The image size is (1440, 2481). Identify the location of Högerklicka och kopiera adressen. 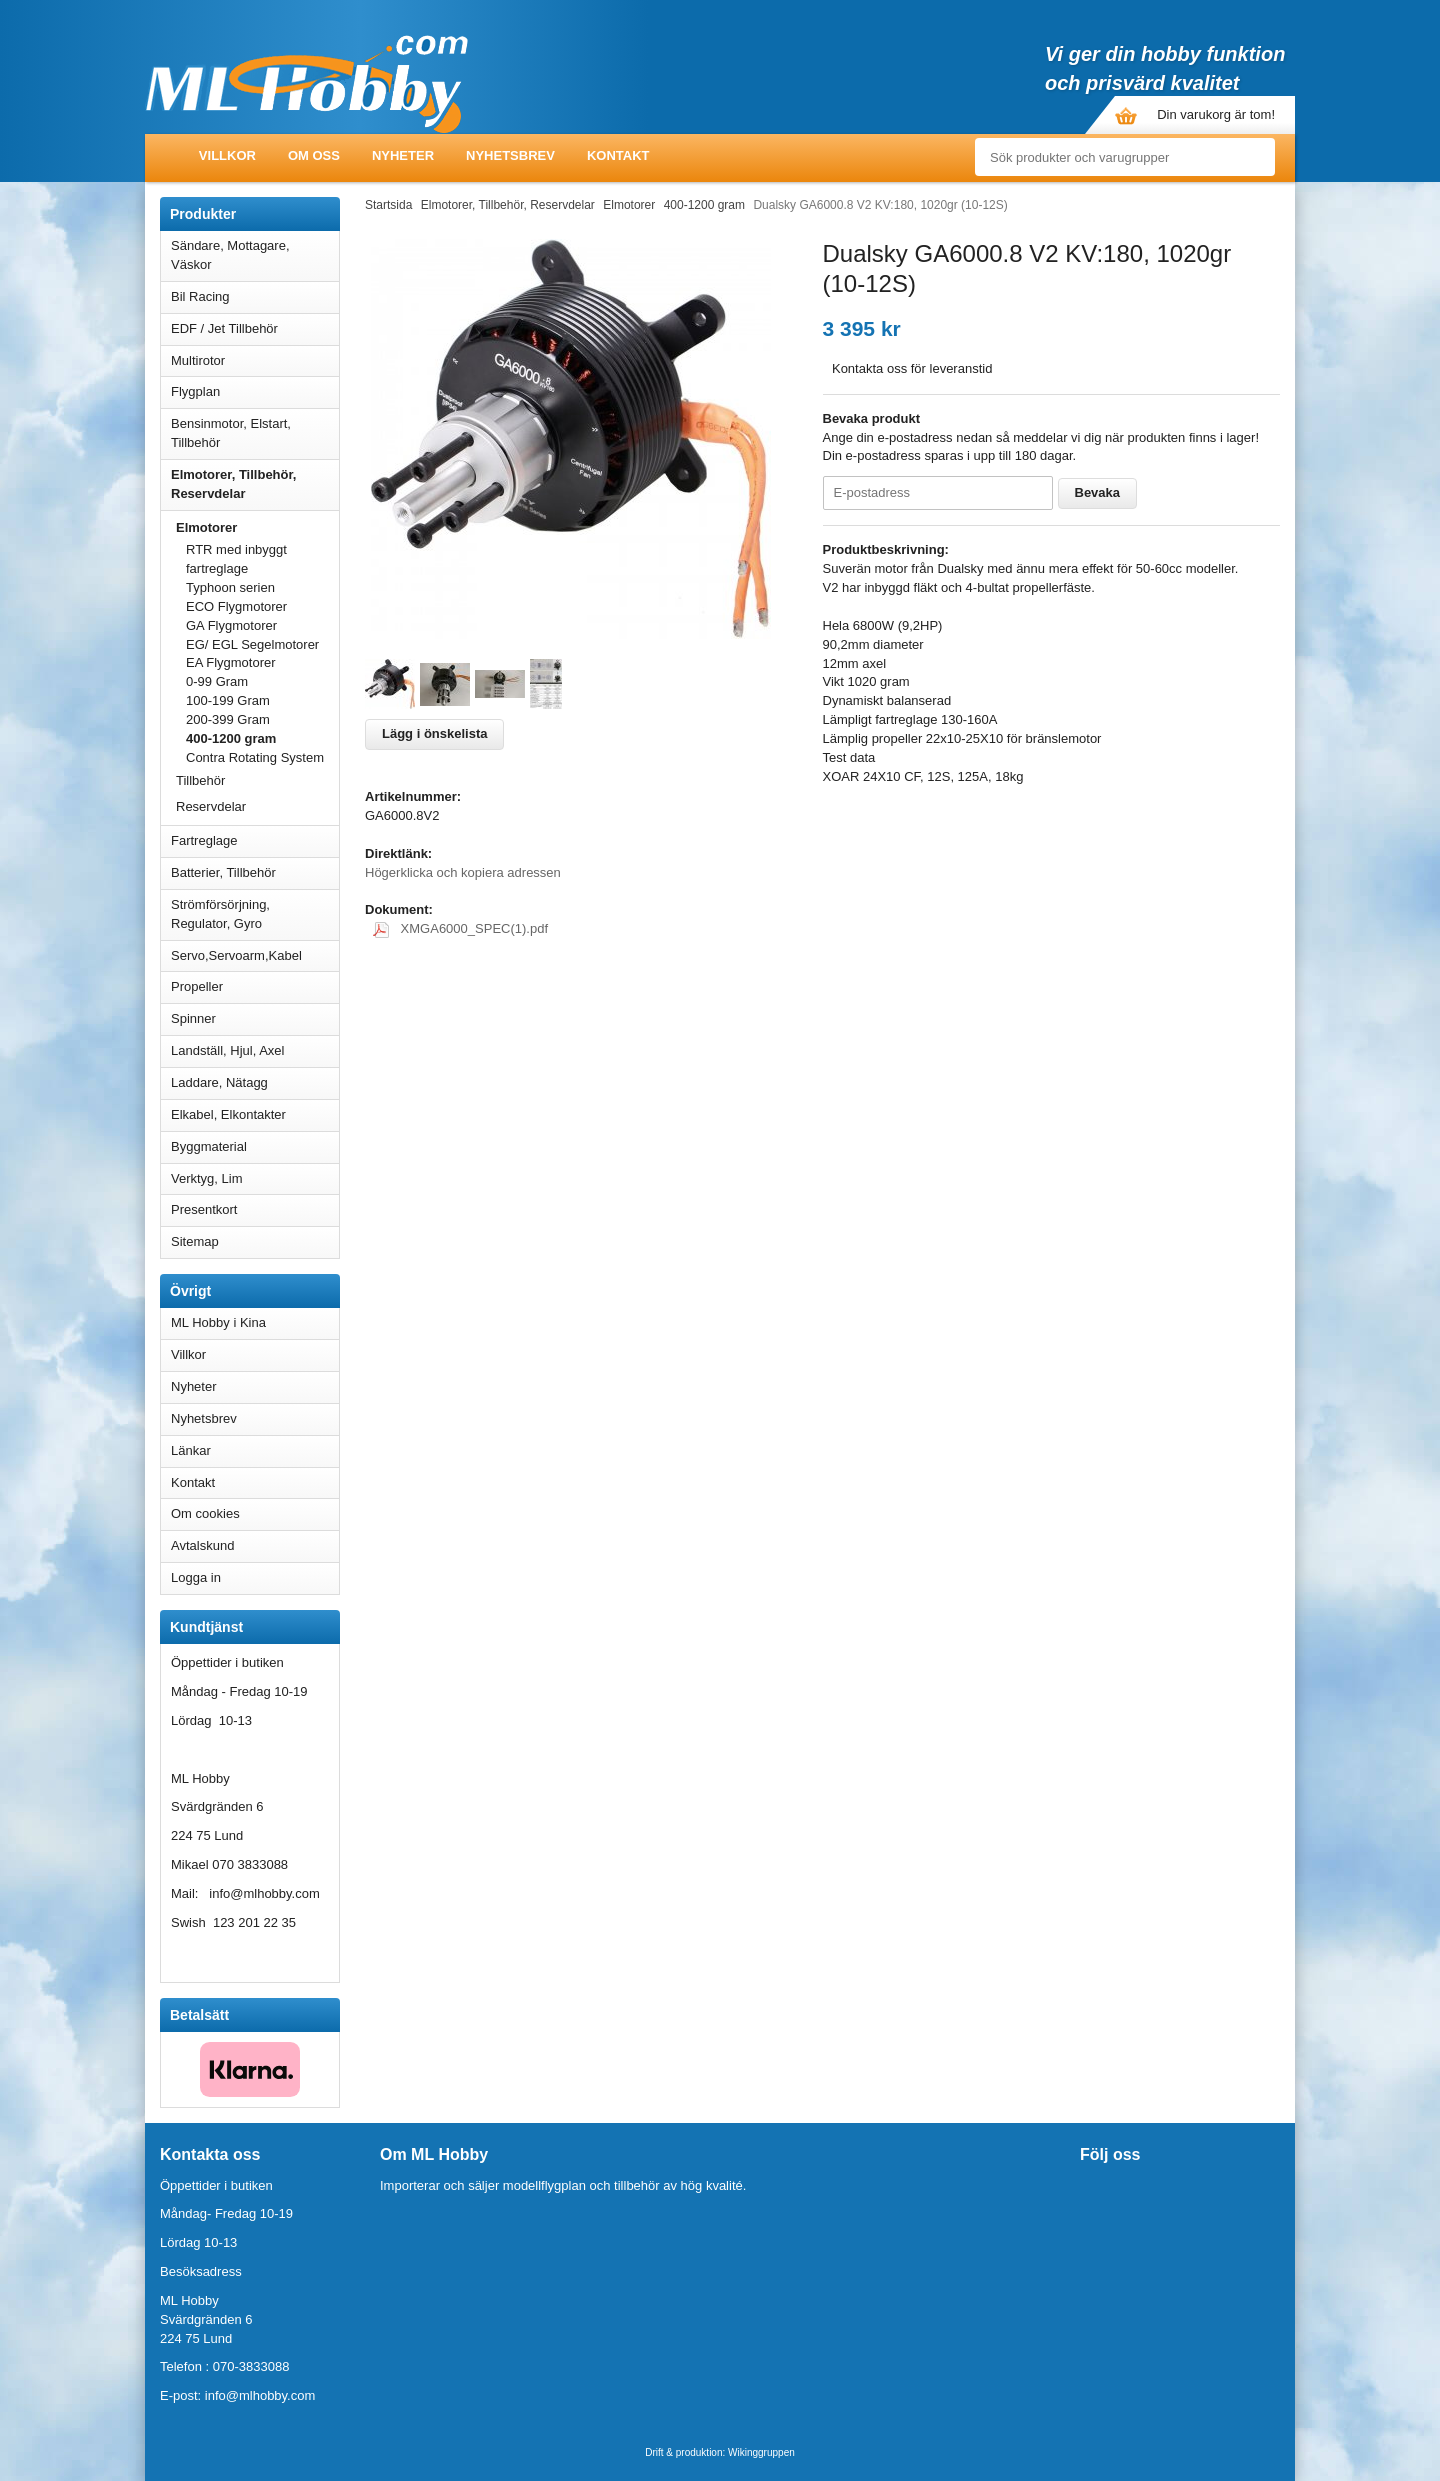
(463, 872).